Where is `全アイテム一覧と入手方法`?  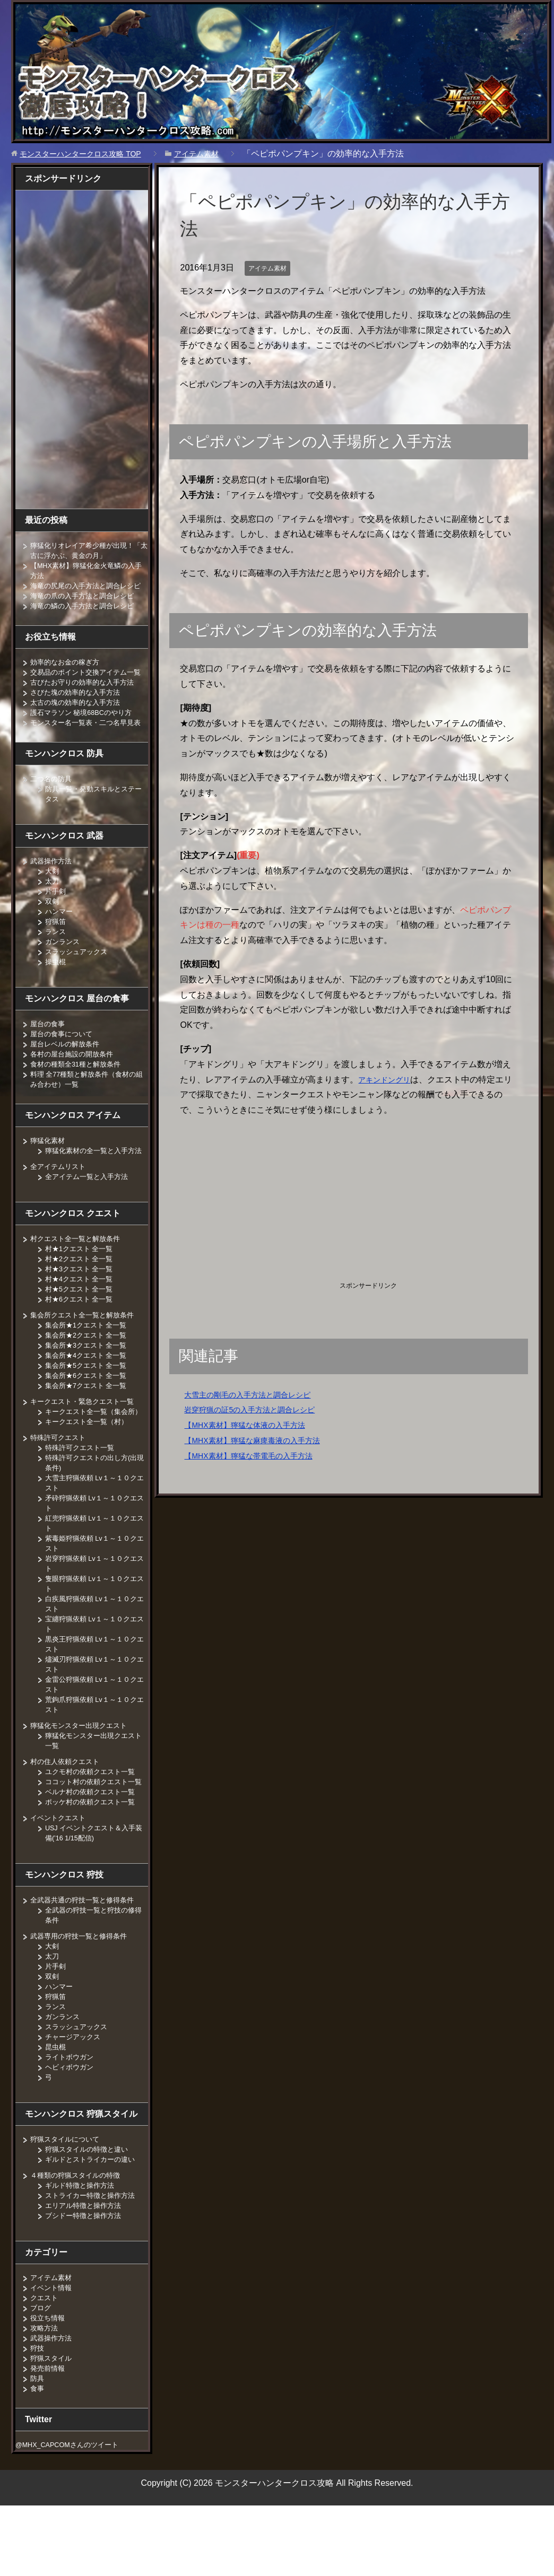
全アイテム一覧と入手方法 is located at coordinates (89, 1216).